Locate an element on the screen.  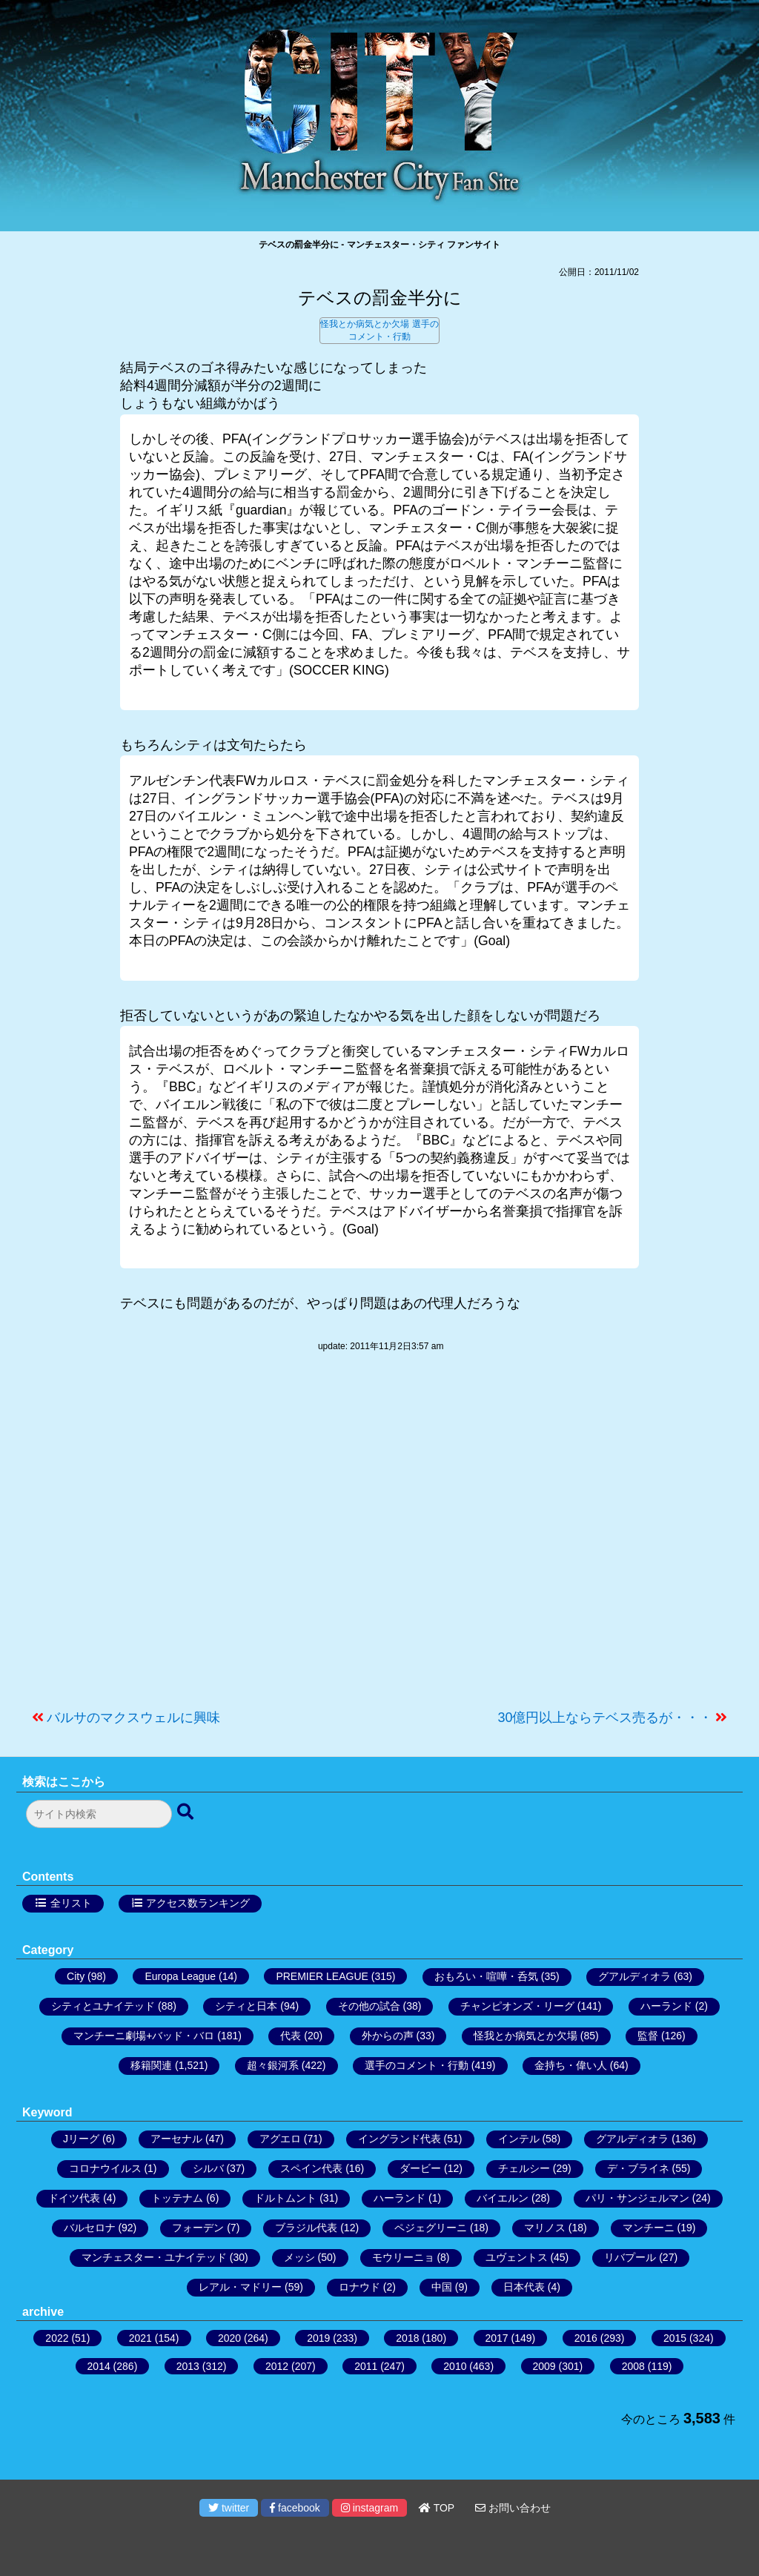
twitter is located at coordinates (228, 2508).